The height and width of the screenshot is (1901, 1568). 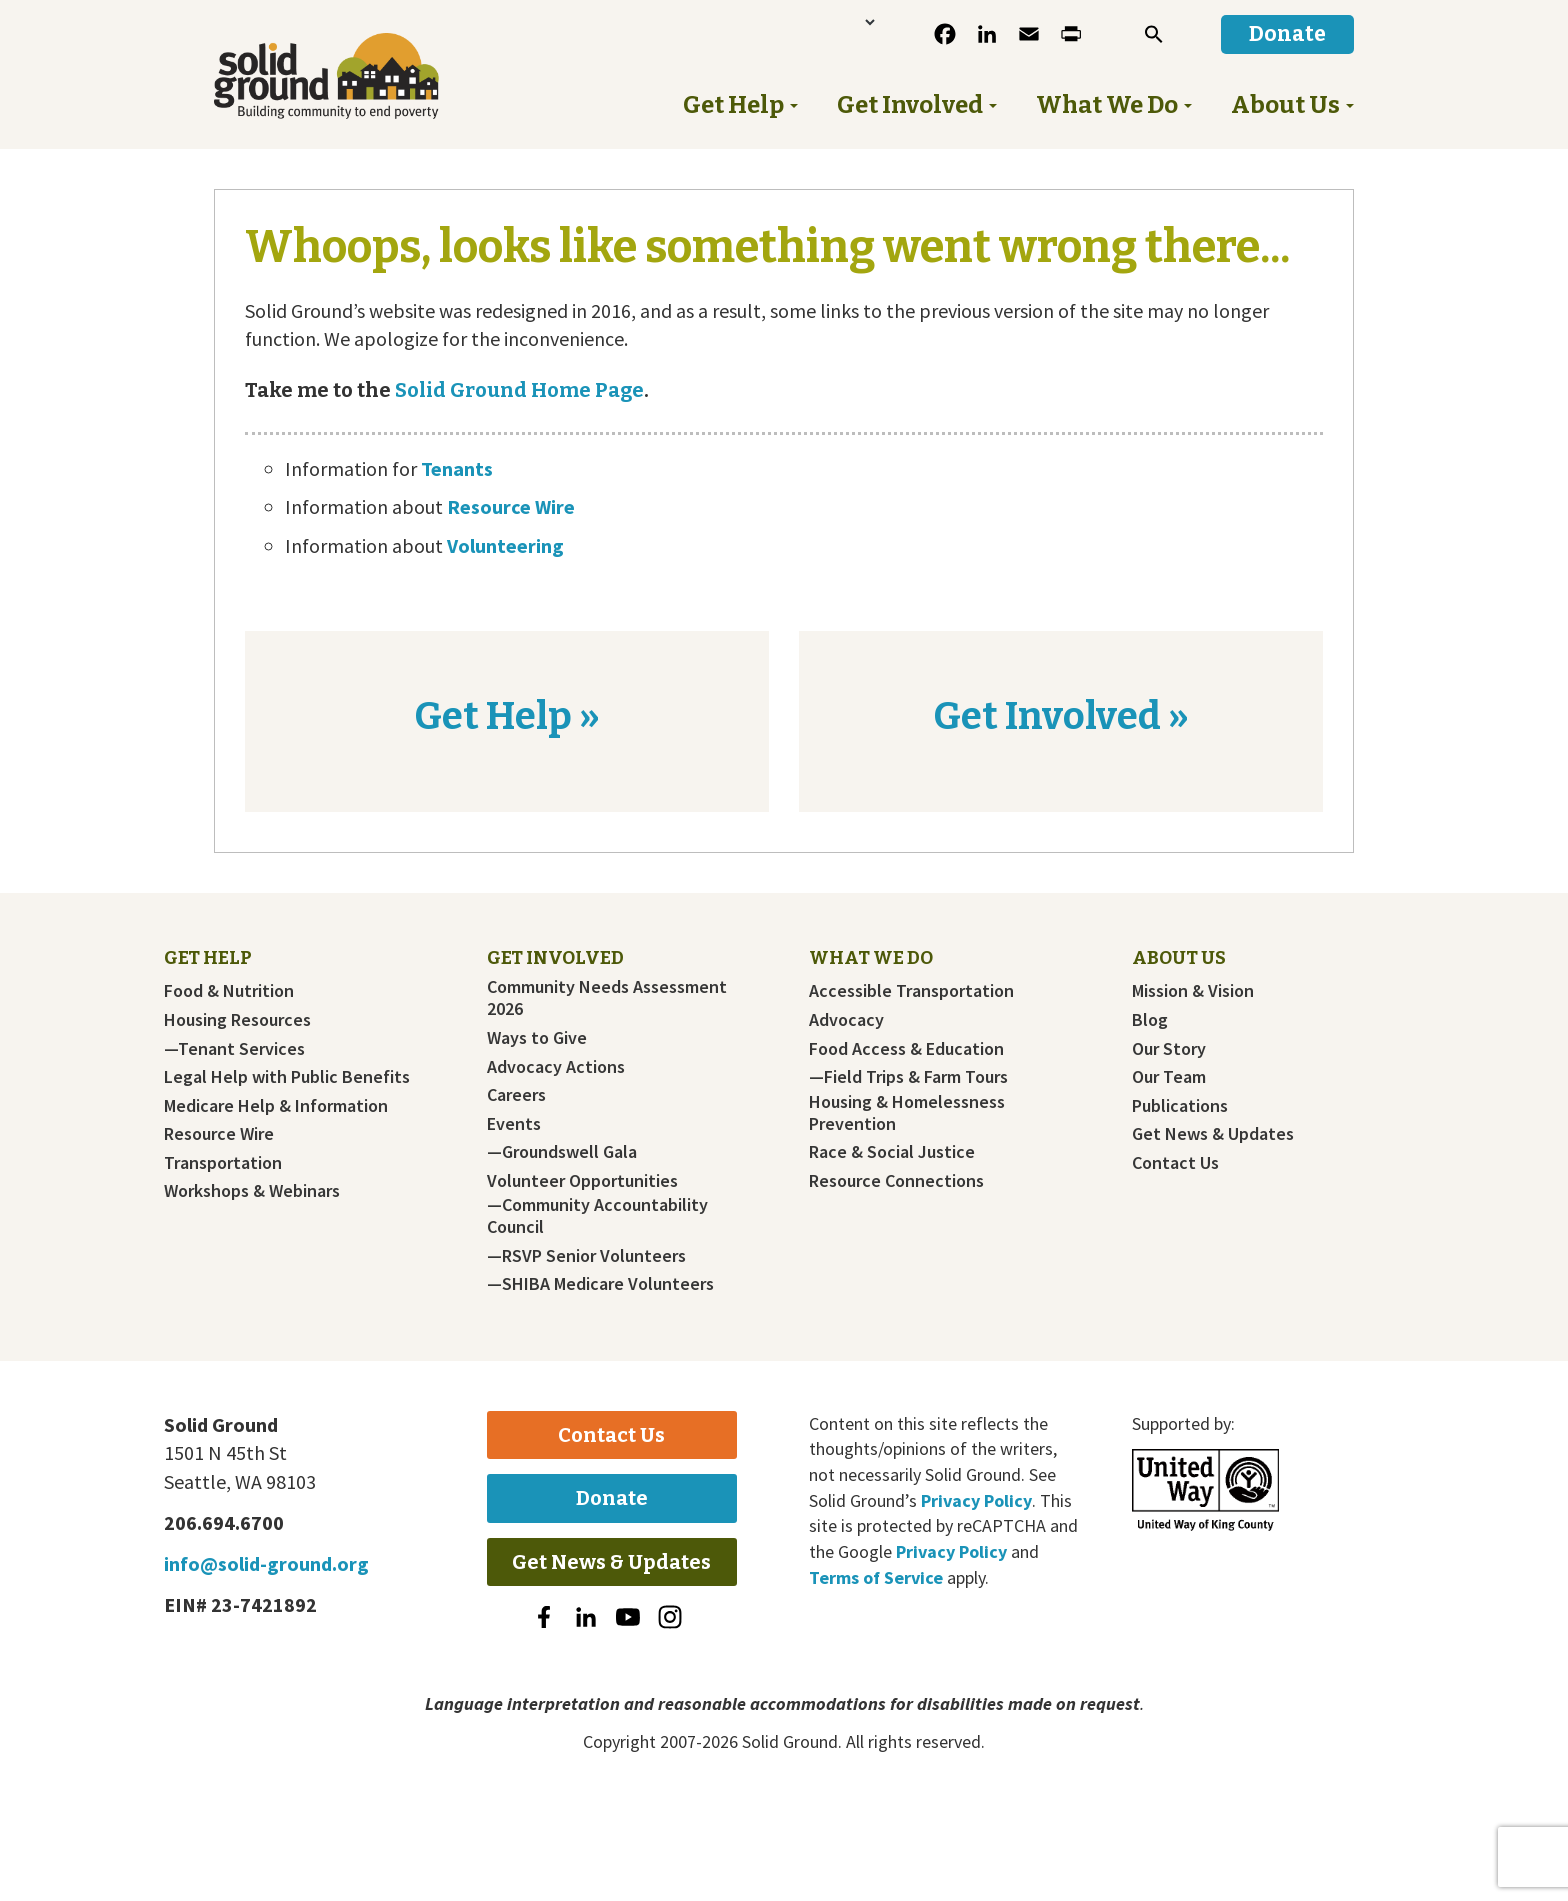 What do you see at coordinates (1154, 34) in the screenshot?
I see `[button]` at bounding box center [1154, 34].